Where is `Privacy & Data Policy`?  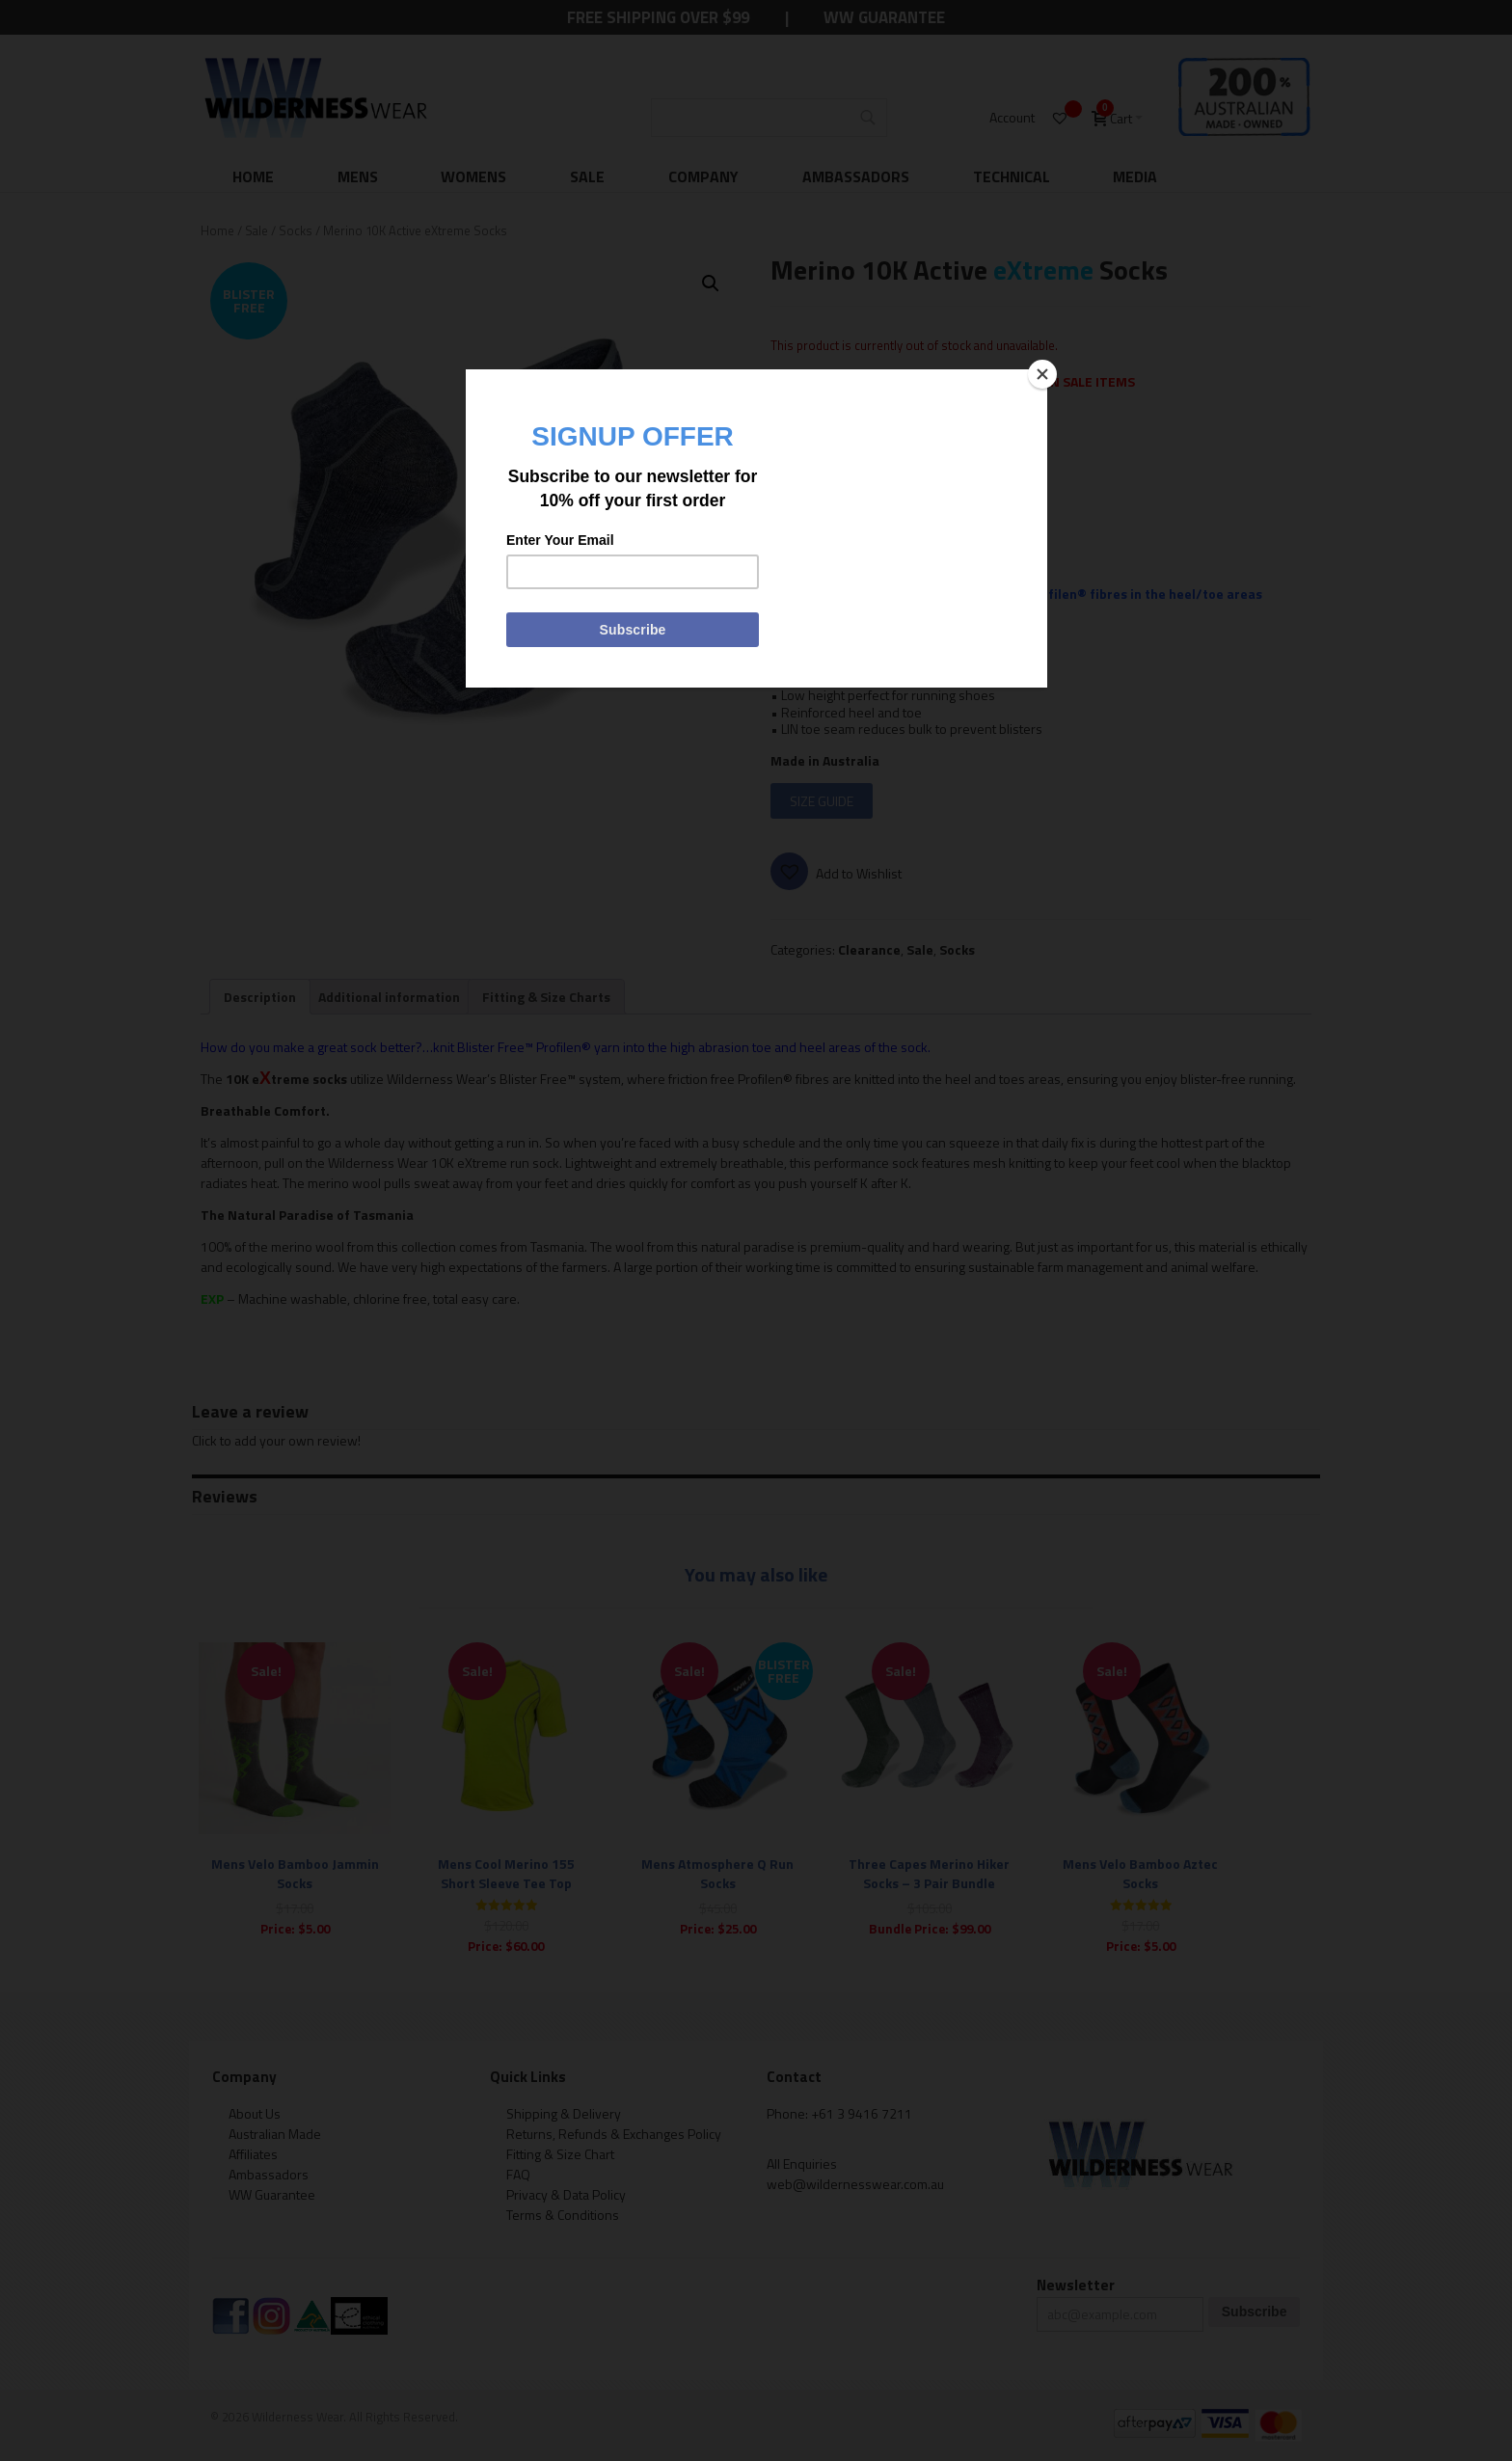
Privacy & Data Policy is located at coordinates (566, 2194).